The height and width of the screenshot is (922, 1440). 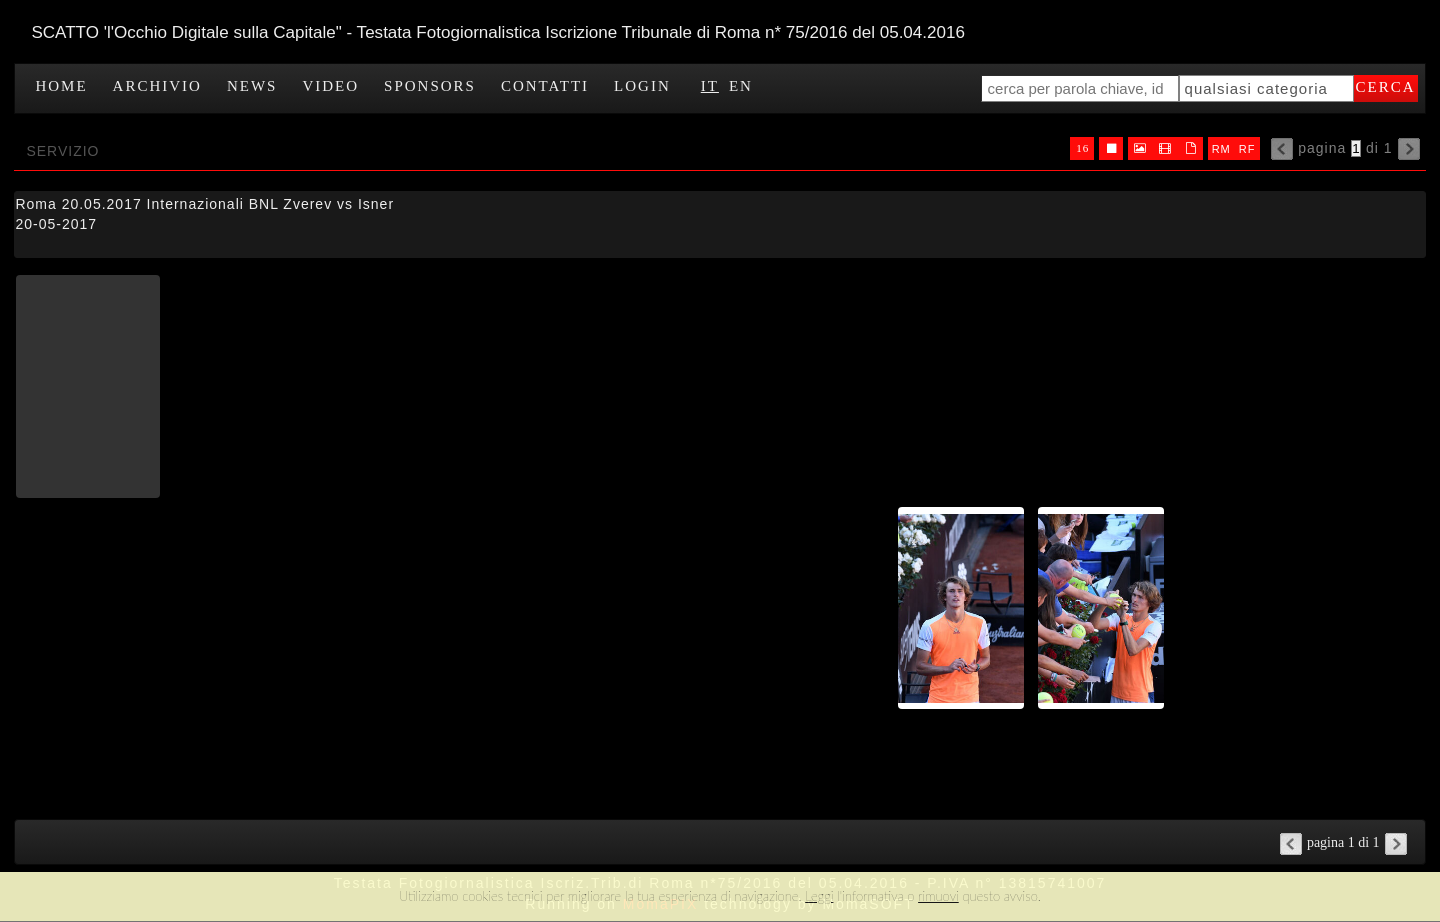 What do you see at coordinates (710, 86) in the screenshot?
I see `IT` at bounding box center [710, 86].